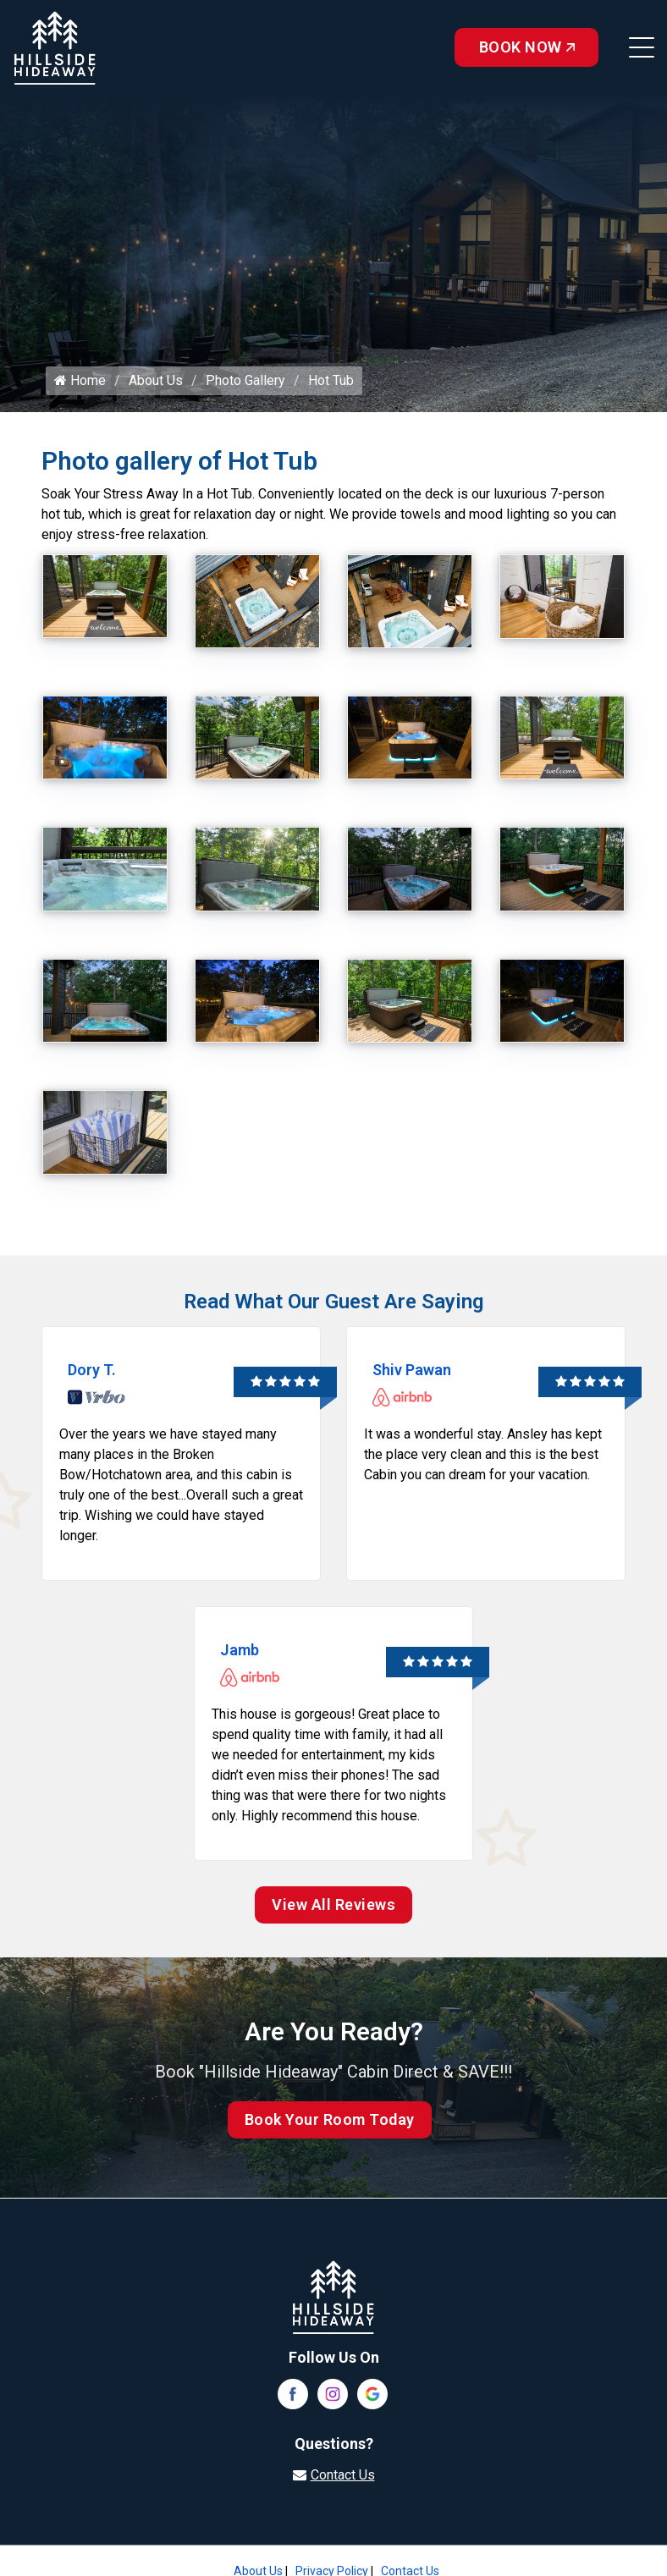 The image size is (667, 2576). What do you see at coordinates (343, 2475) in the screenshot?
I see `Contact Us [Visit our contact page]` at bounding box center [343, 2475].